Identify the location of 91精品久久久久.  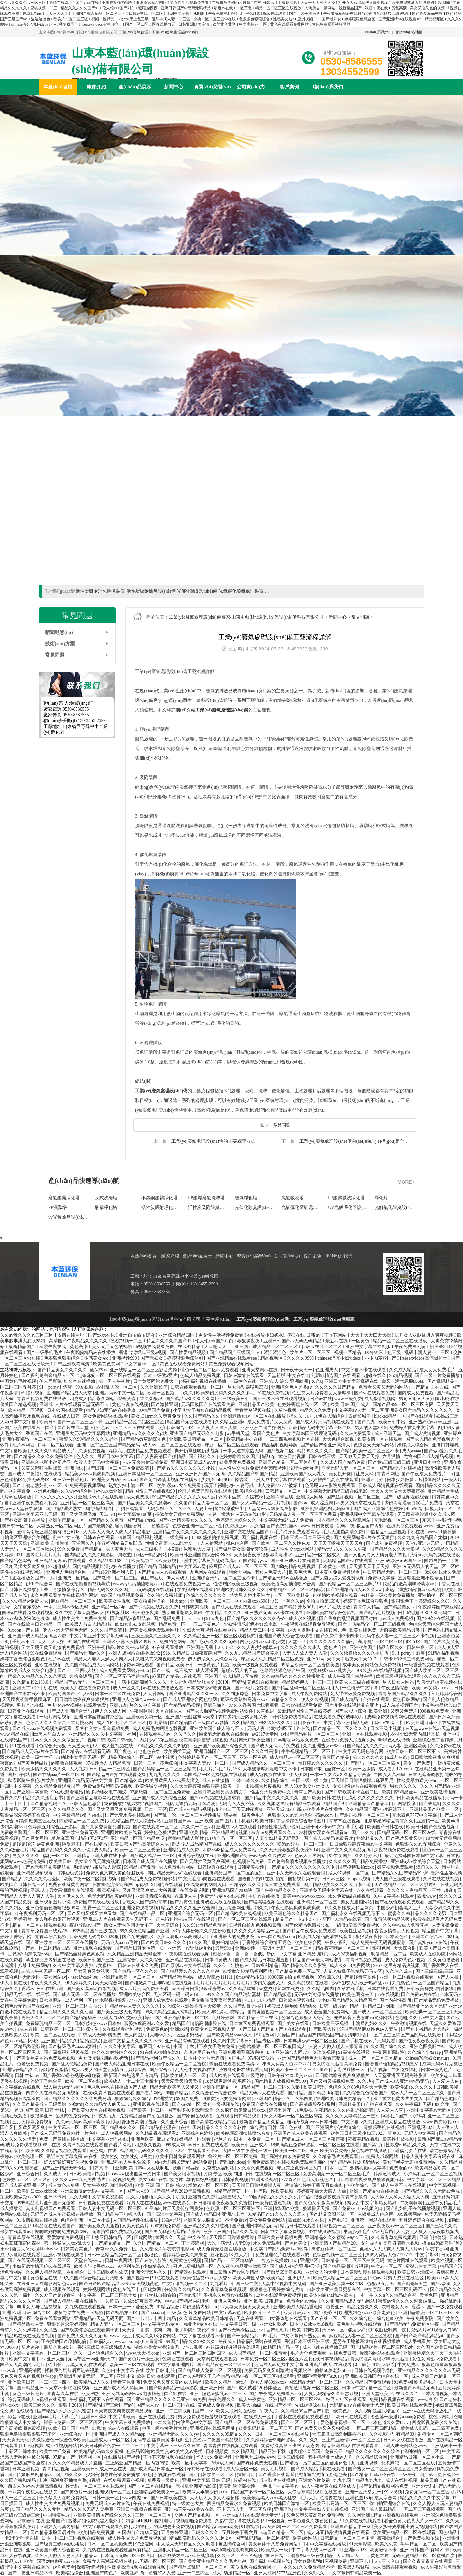
(246, 1884).